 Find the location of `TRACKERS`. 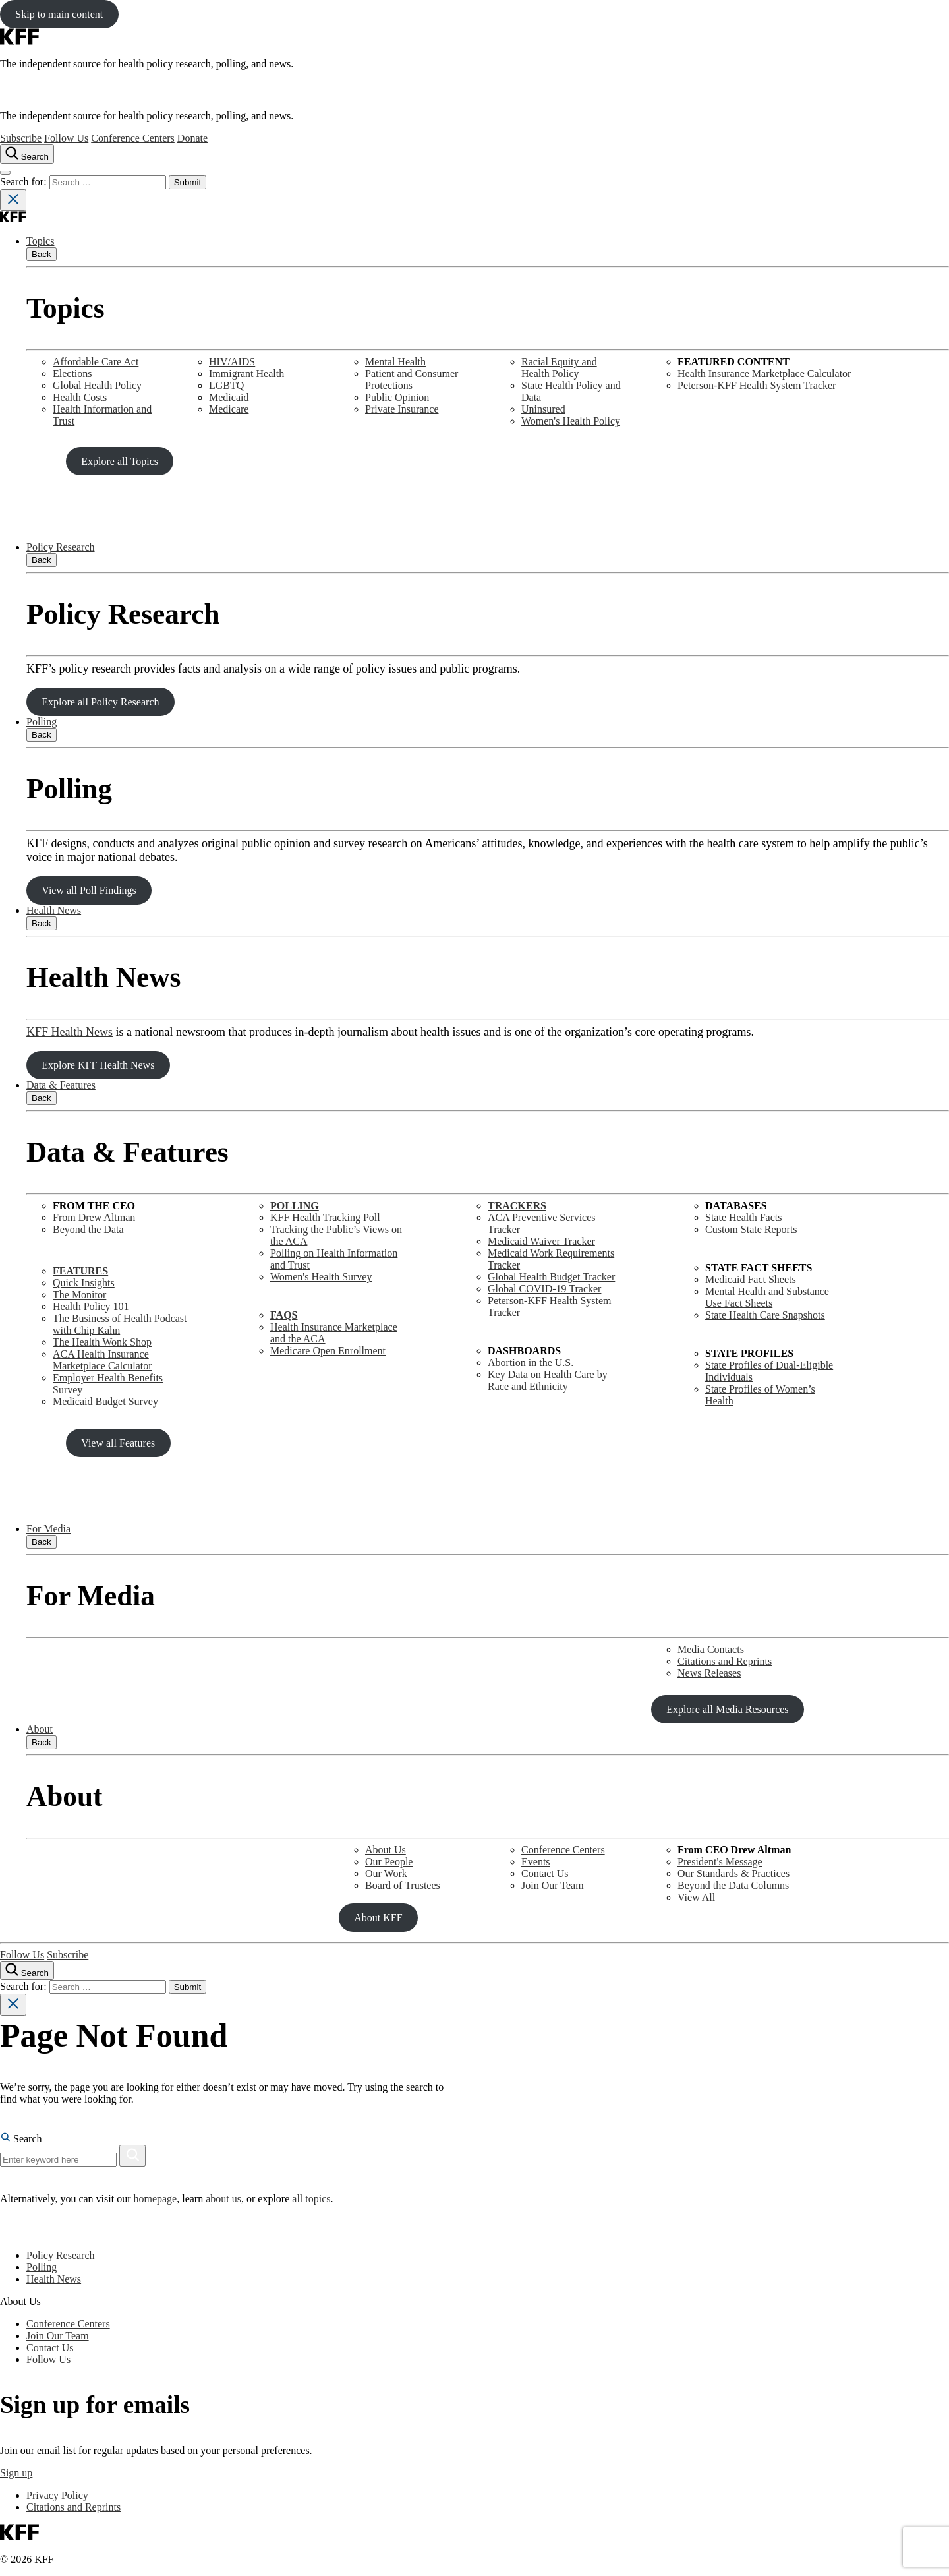

TRACKERS is located at coordinates (517, 1205).